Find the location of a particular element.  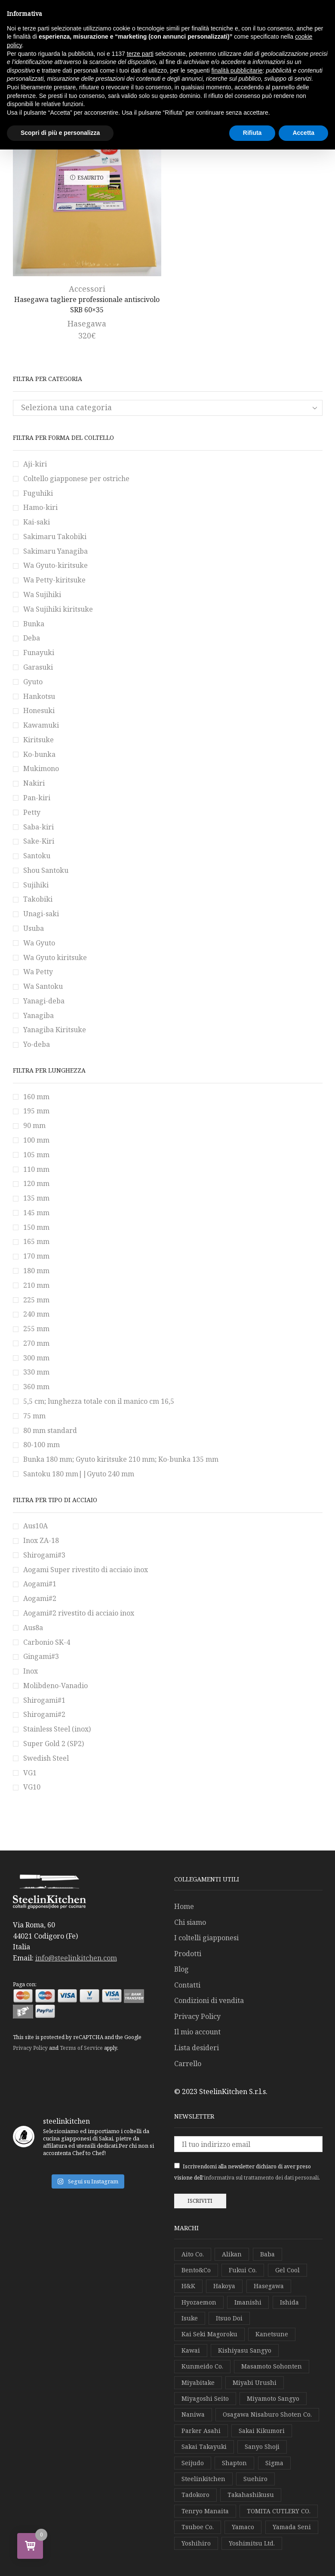

Il mio account is located at coordinates (197, 2031).